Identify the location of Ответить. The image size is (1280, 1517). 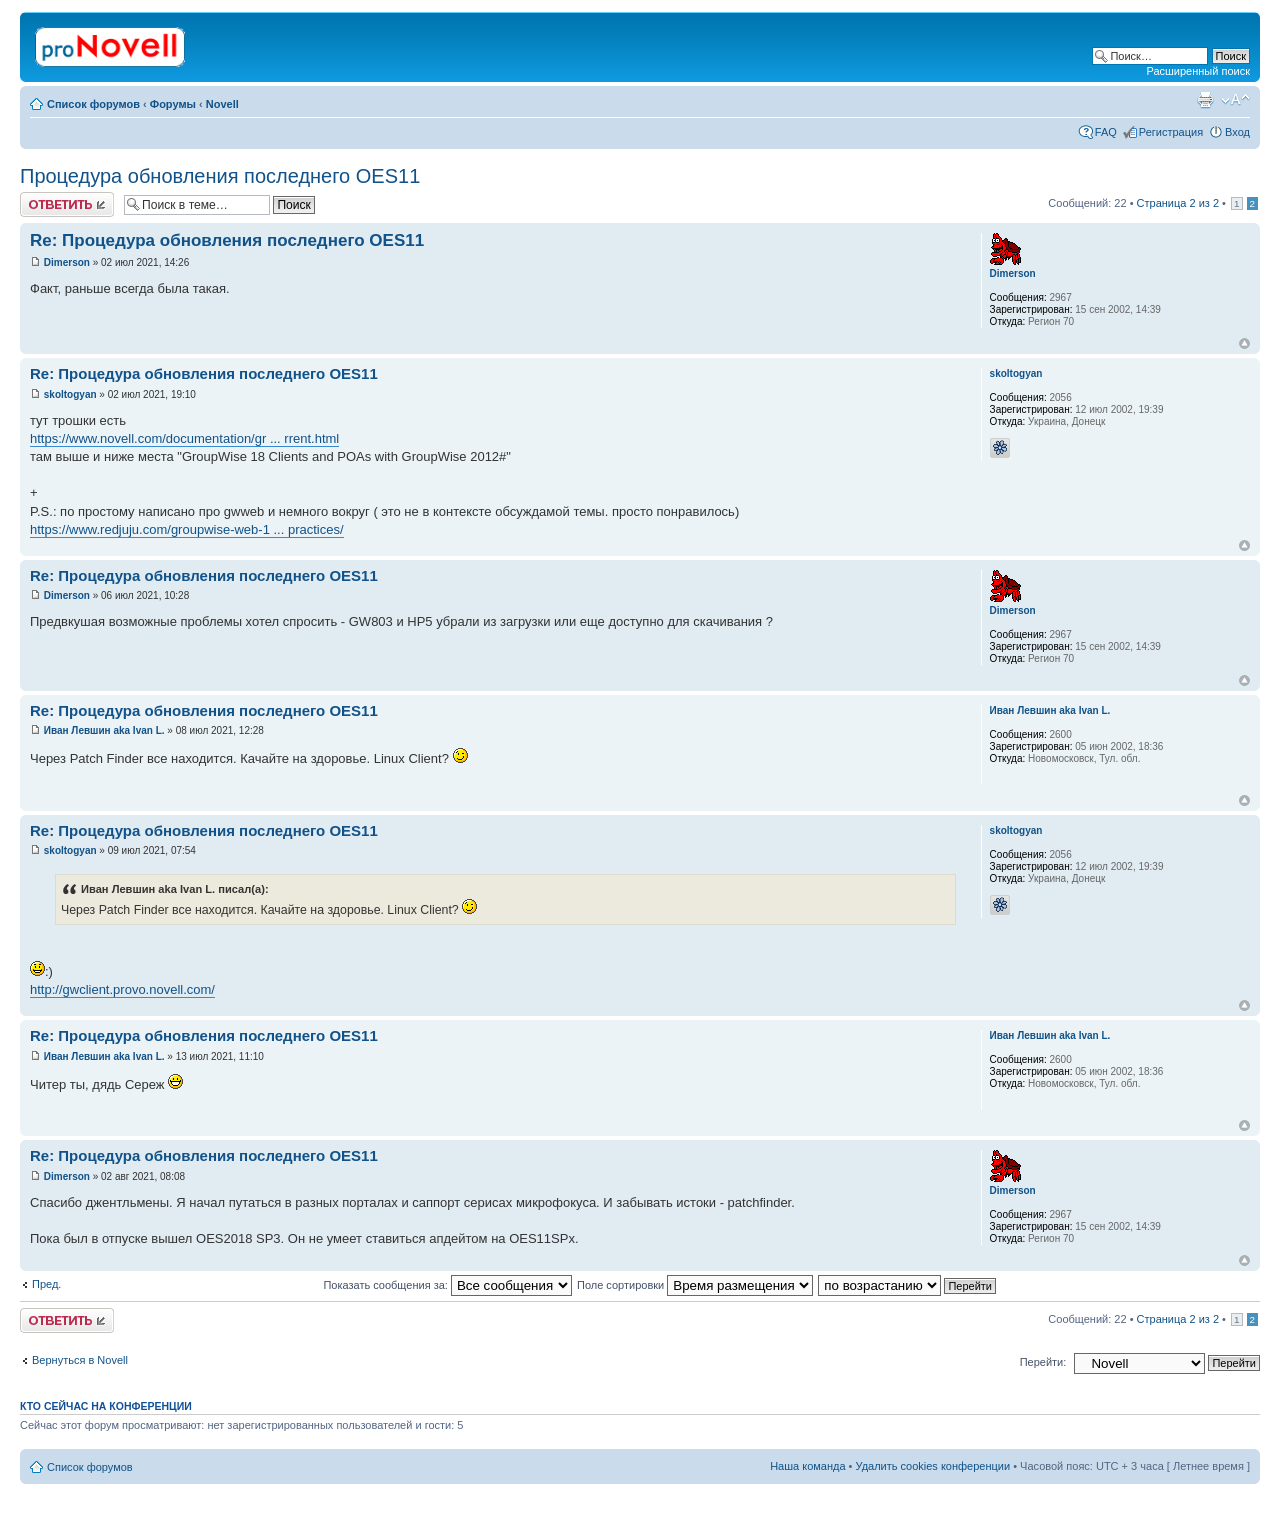
(67, 204).